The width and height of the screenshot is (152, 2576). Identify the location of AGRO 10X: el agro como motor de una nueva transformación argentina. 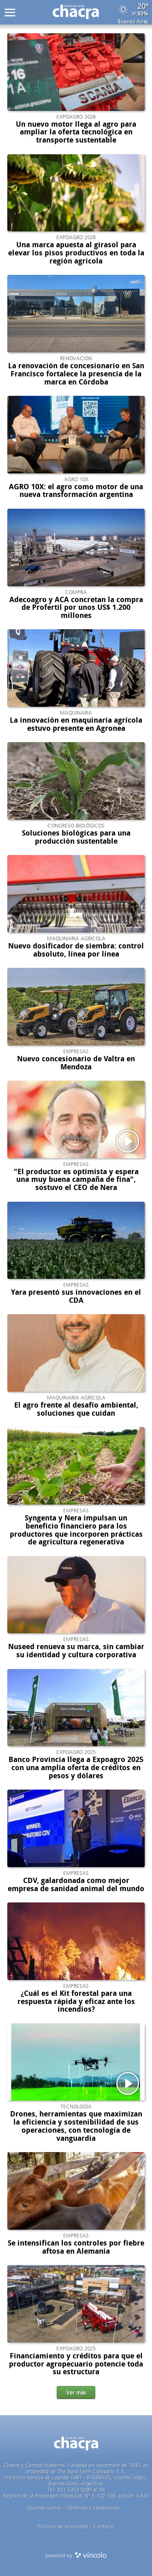
(76, 490).